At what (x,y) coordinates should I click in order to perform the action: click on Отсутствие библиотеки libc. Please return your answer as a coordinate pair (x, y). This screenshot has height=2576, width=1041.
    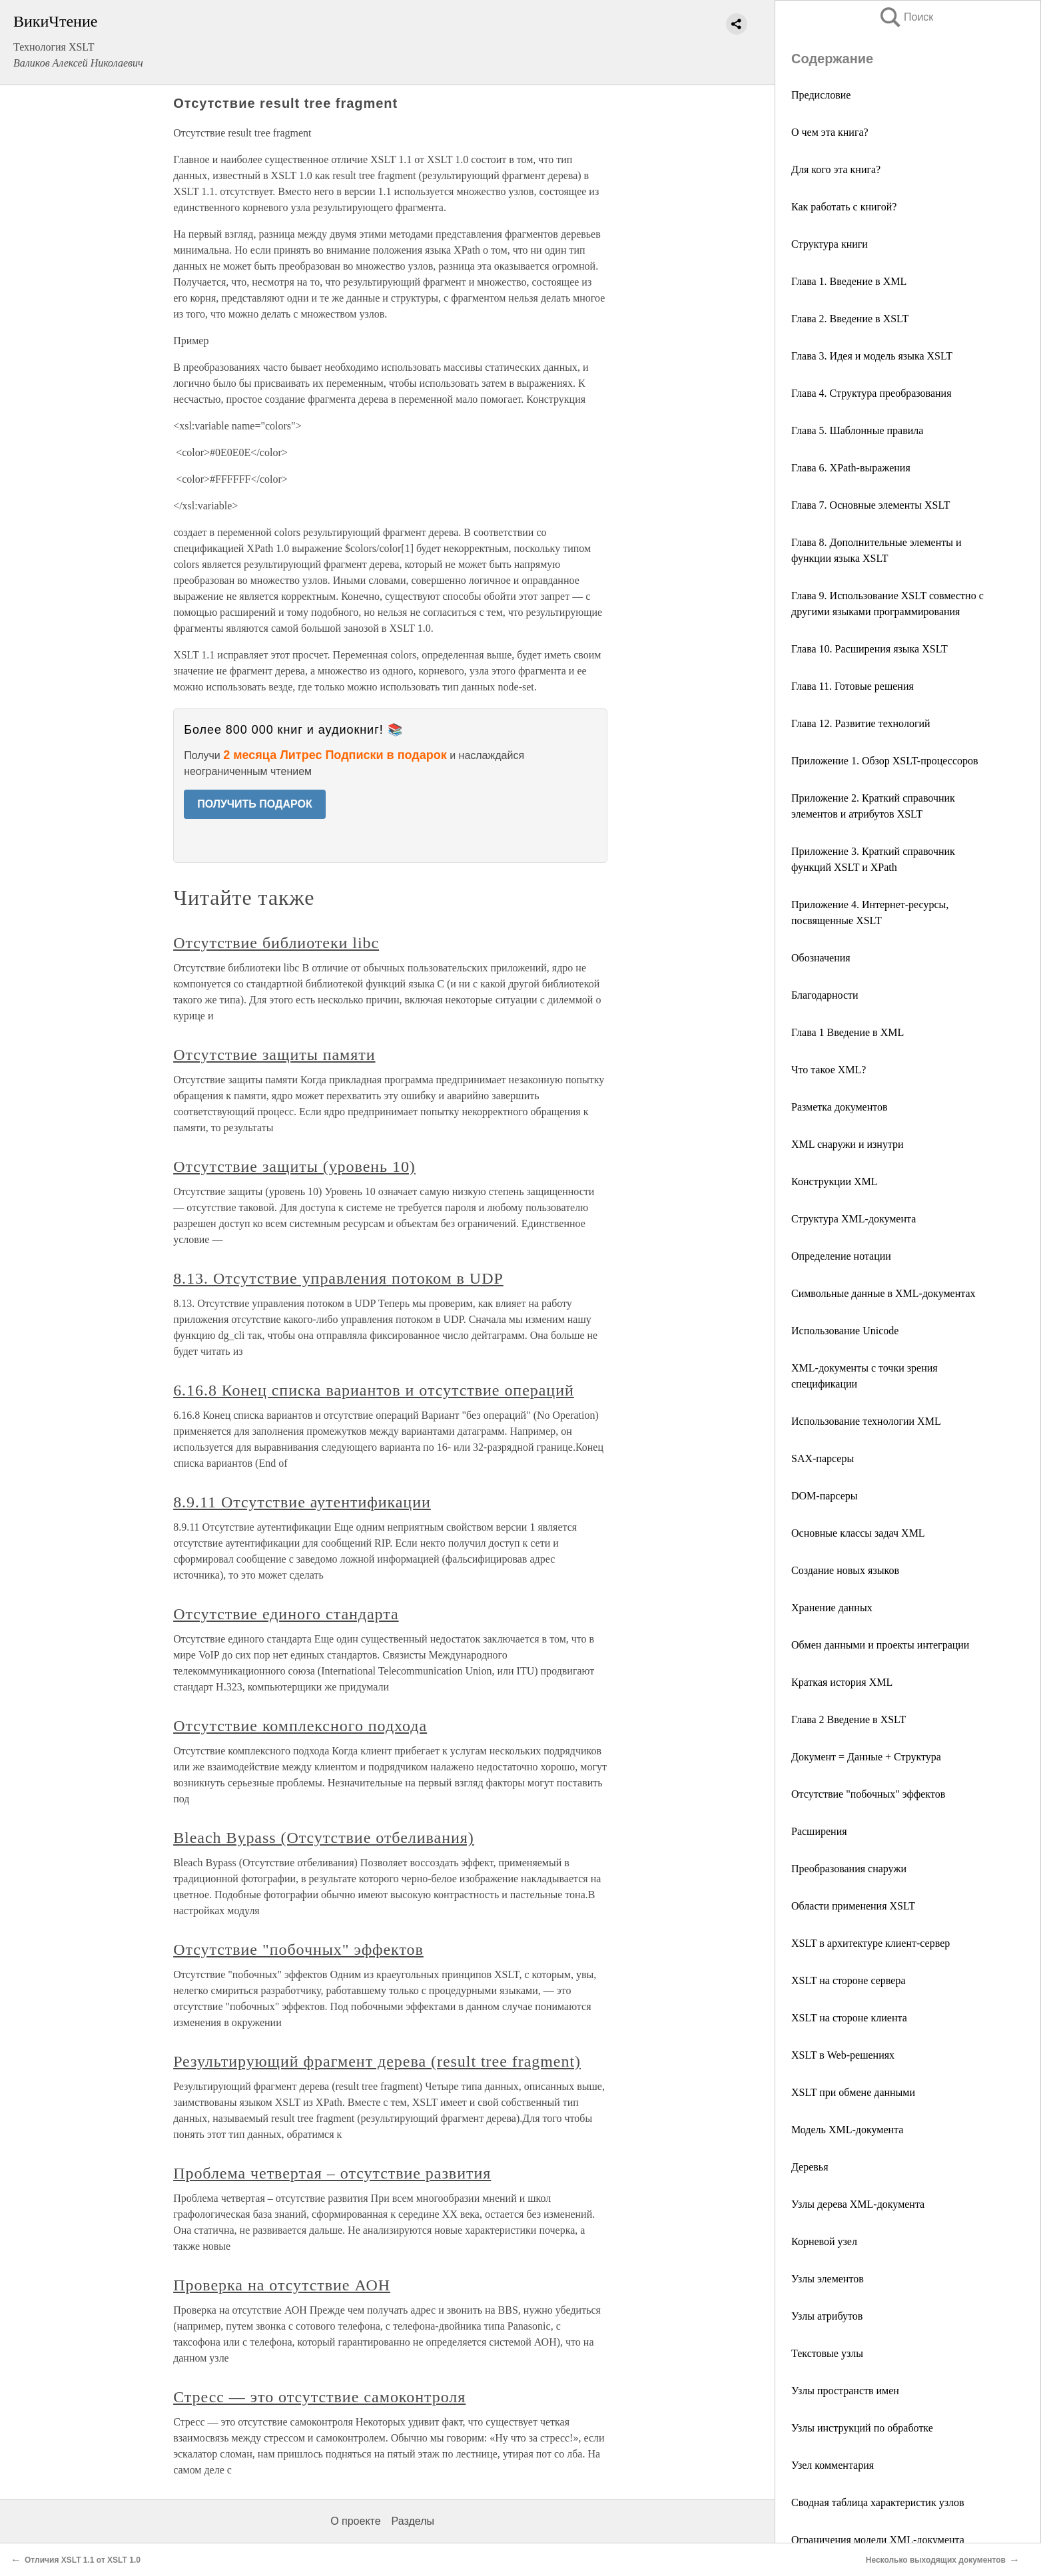
    Looking at the image, I should click on (276, 942).